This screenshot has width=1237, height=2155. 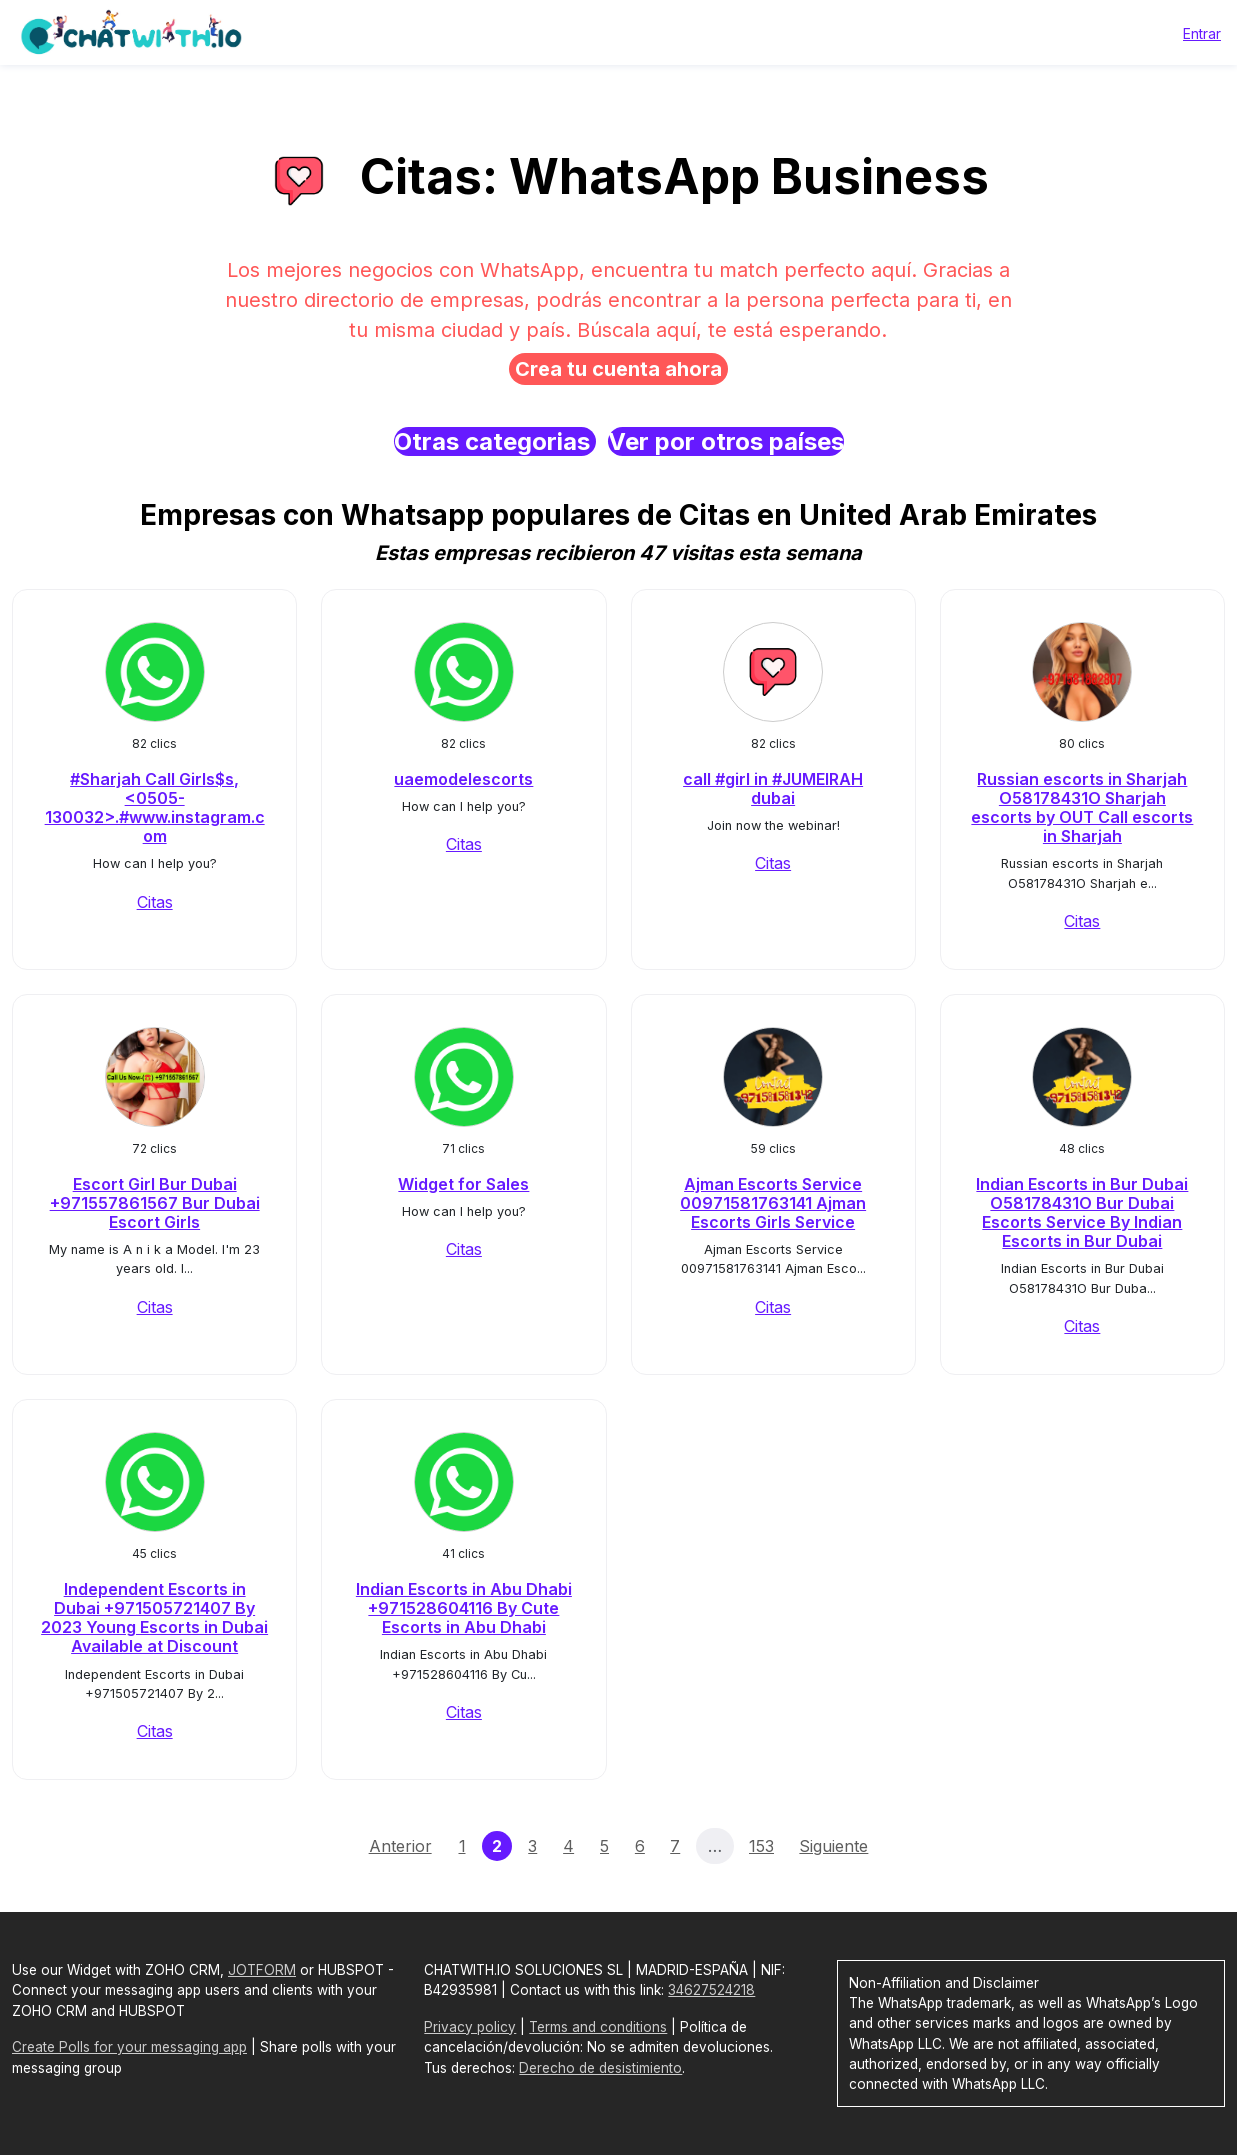 I want to click on uaemodelescorts, so click(x=463, y=779).